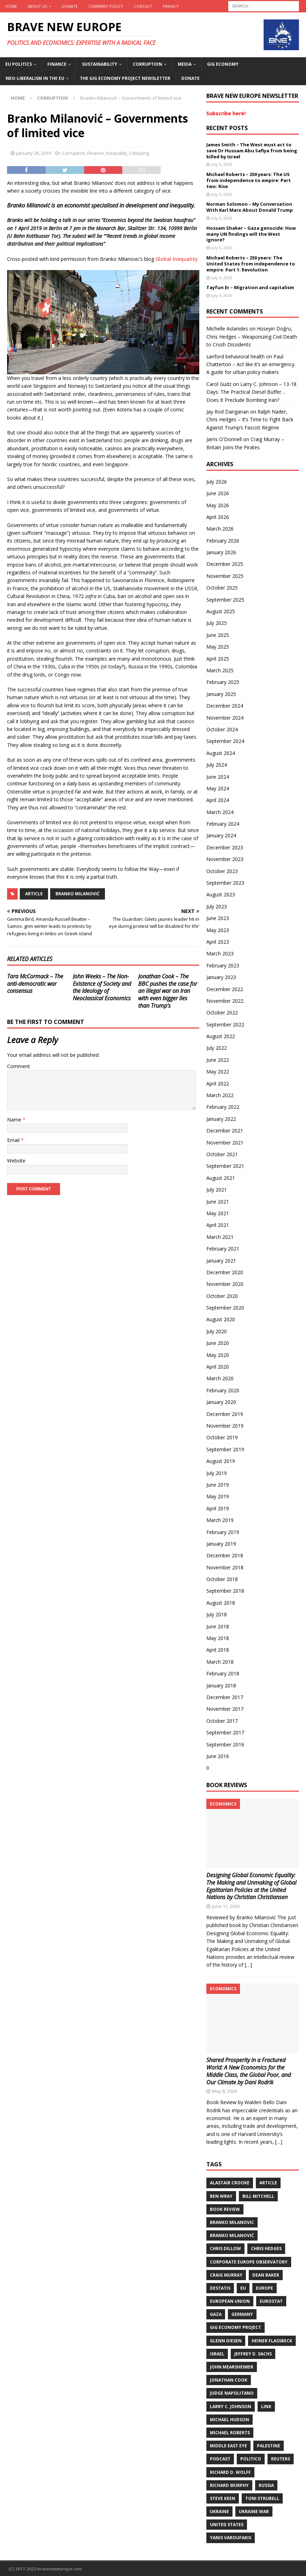 The width and height of the screenshot is (306, 2576). Describe the element at coordinates (235, 2327) in the screenshot. I see `Gig Economy Project` at that location.